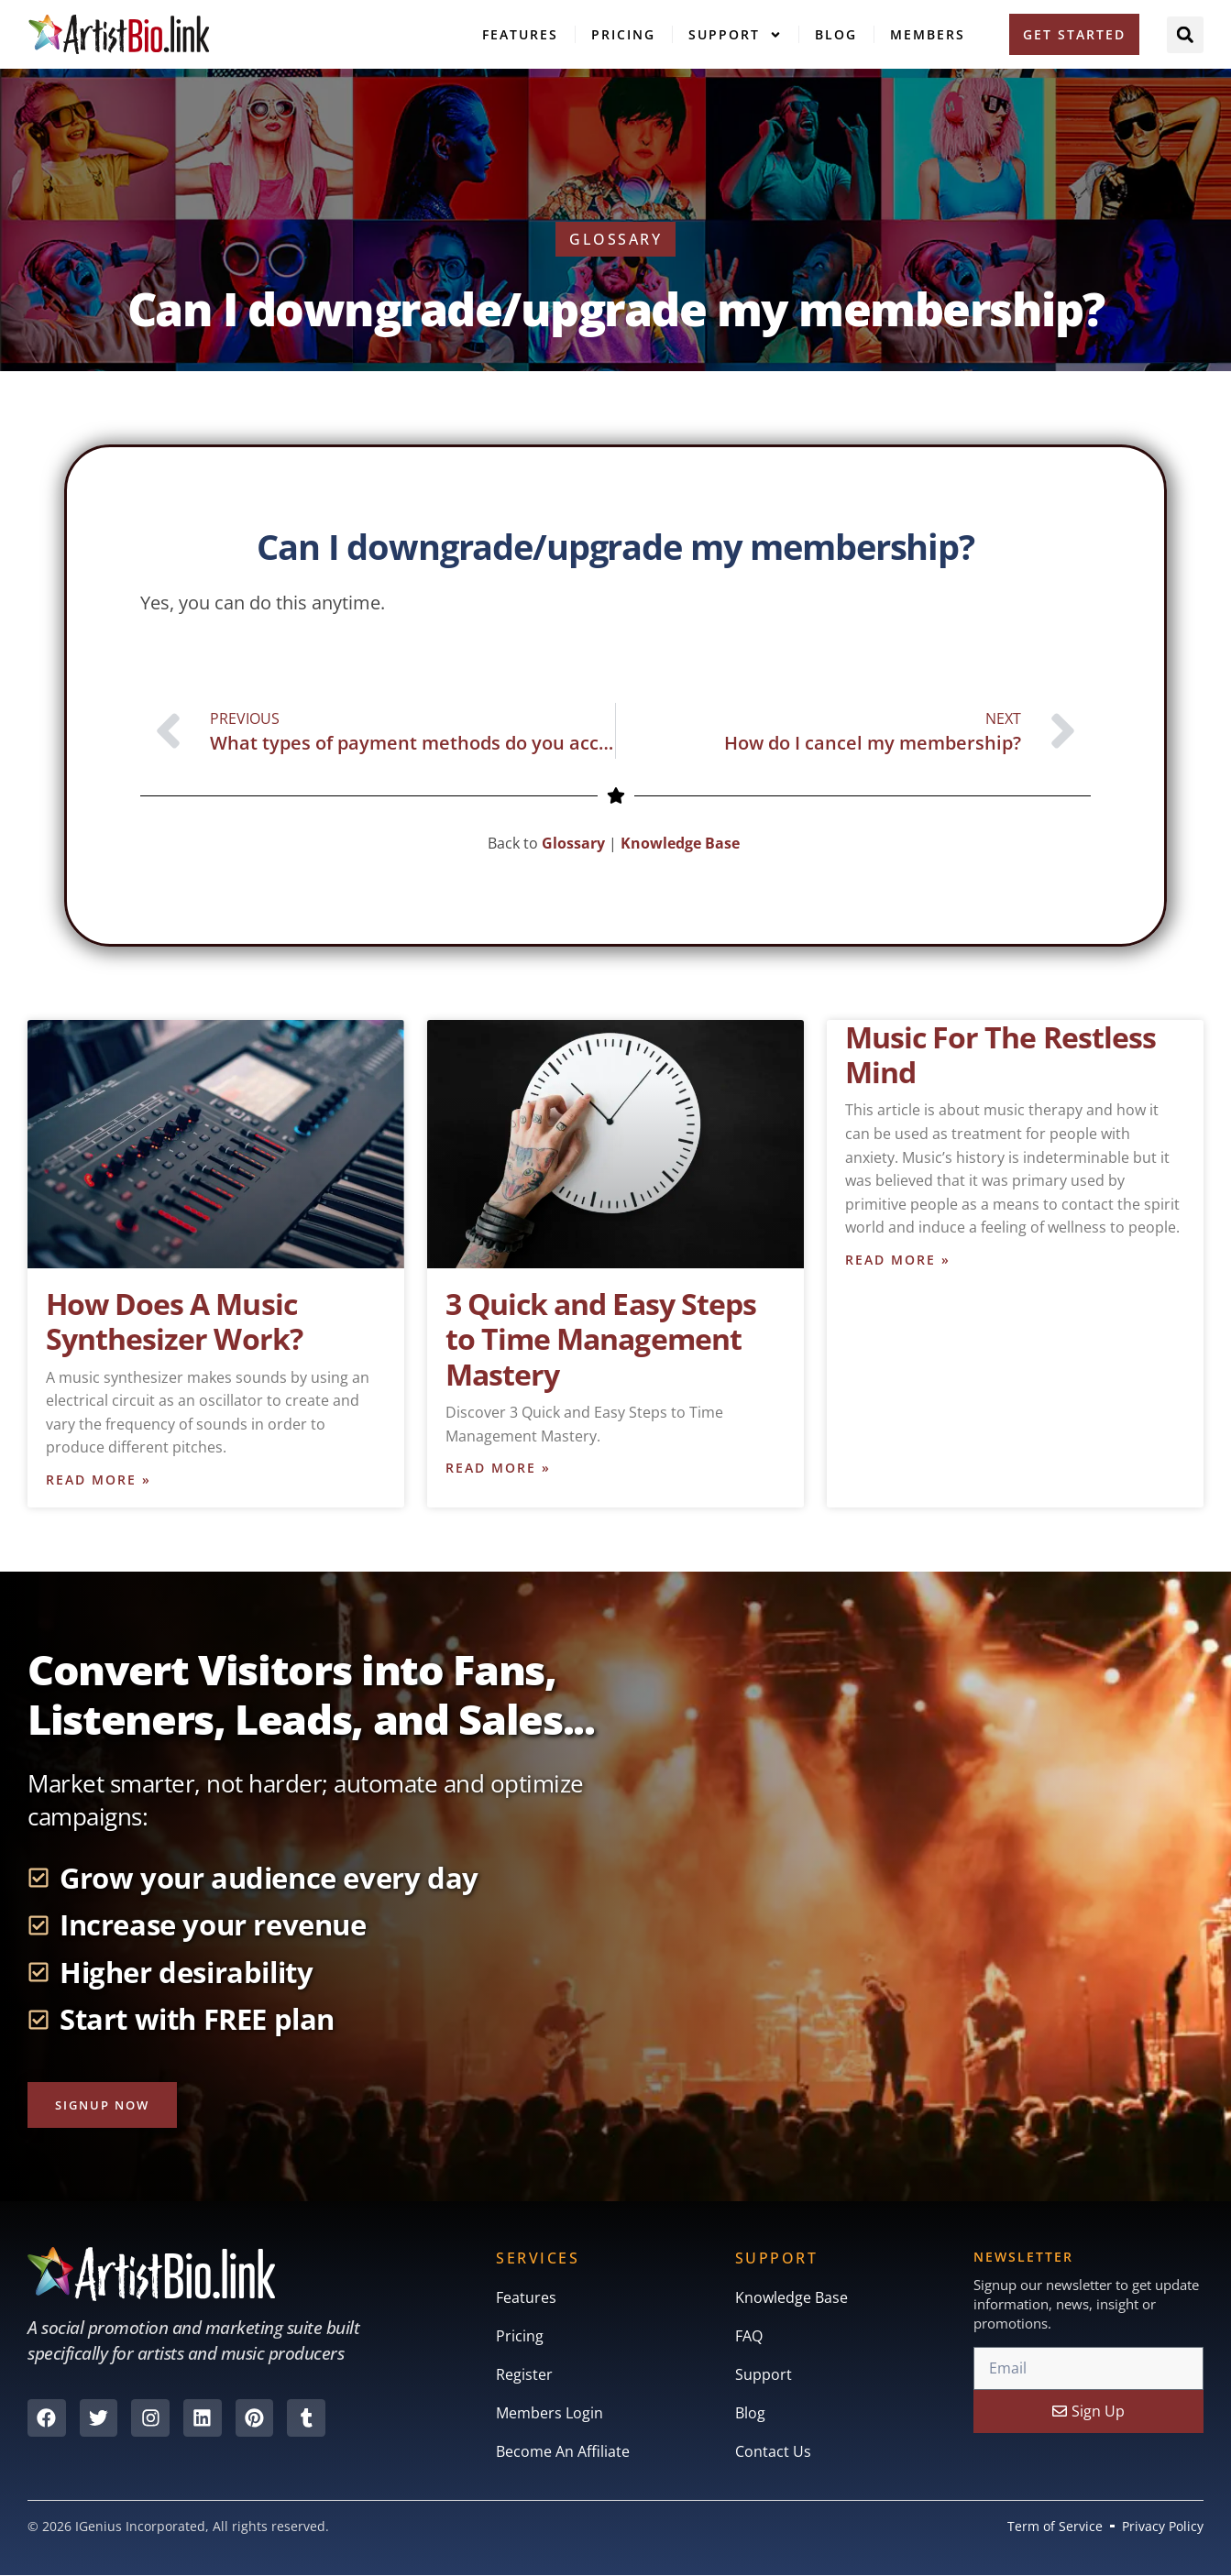 This screenshot has height=2576, width=1231. Describe the element at coordinates (623, 34) in the screenshot. I see `Pricing` at that location.